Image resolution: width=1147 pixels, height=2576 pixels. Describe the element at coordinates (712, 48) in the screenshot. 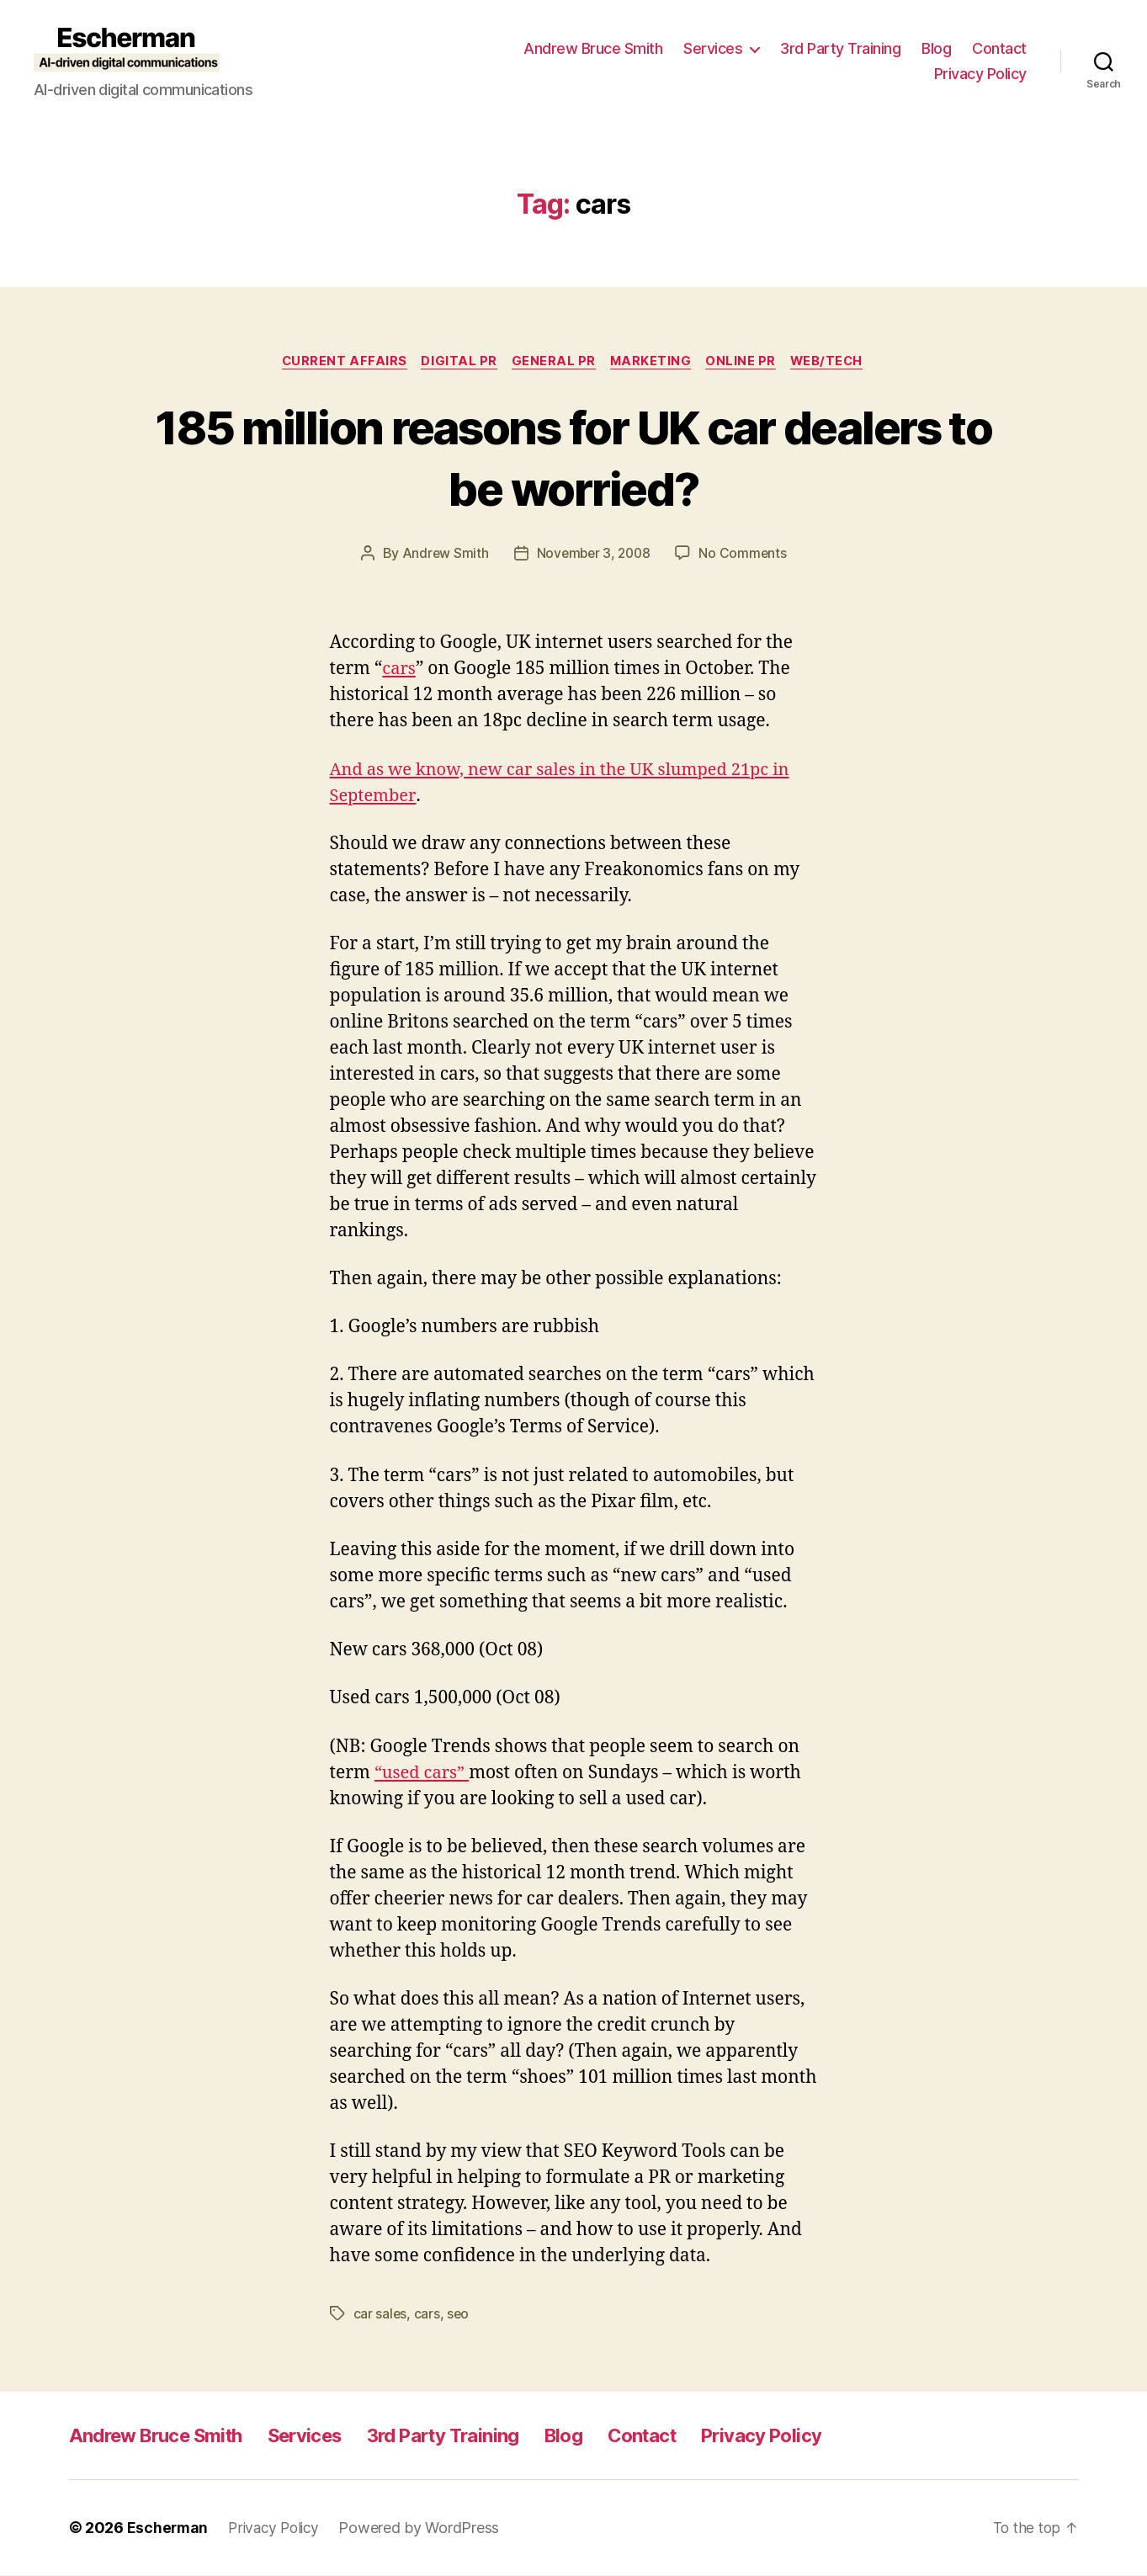

I see `Services` at that location.